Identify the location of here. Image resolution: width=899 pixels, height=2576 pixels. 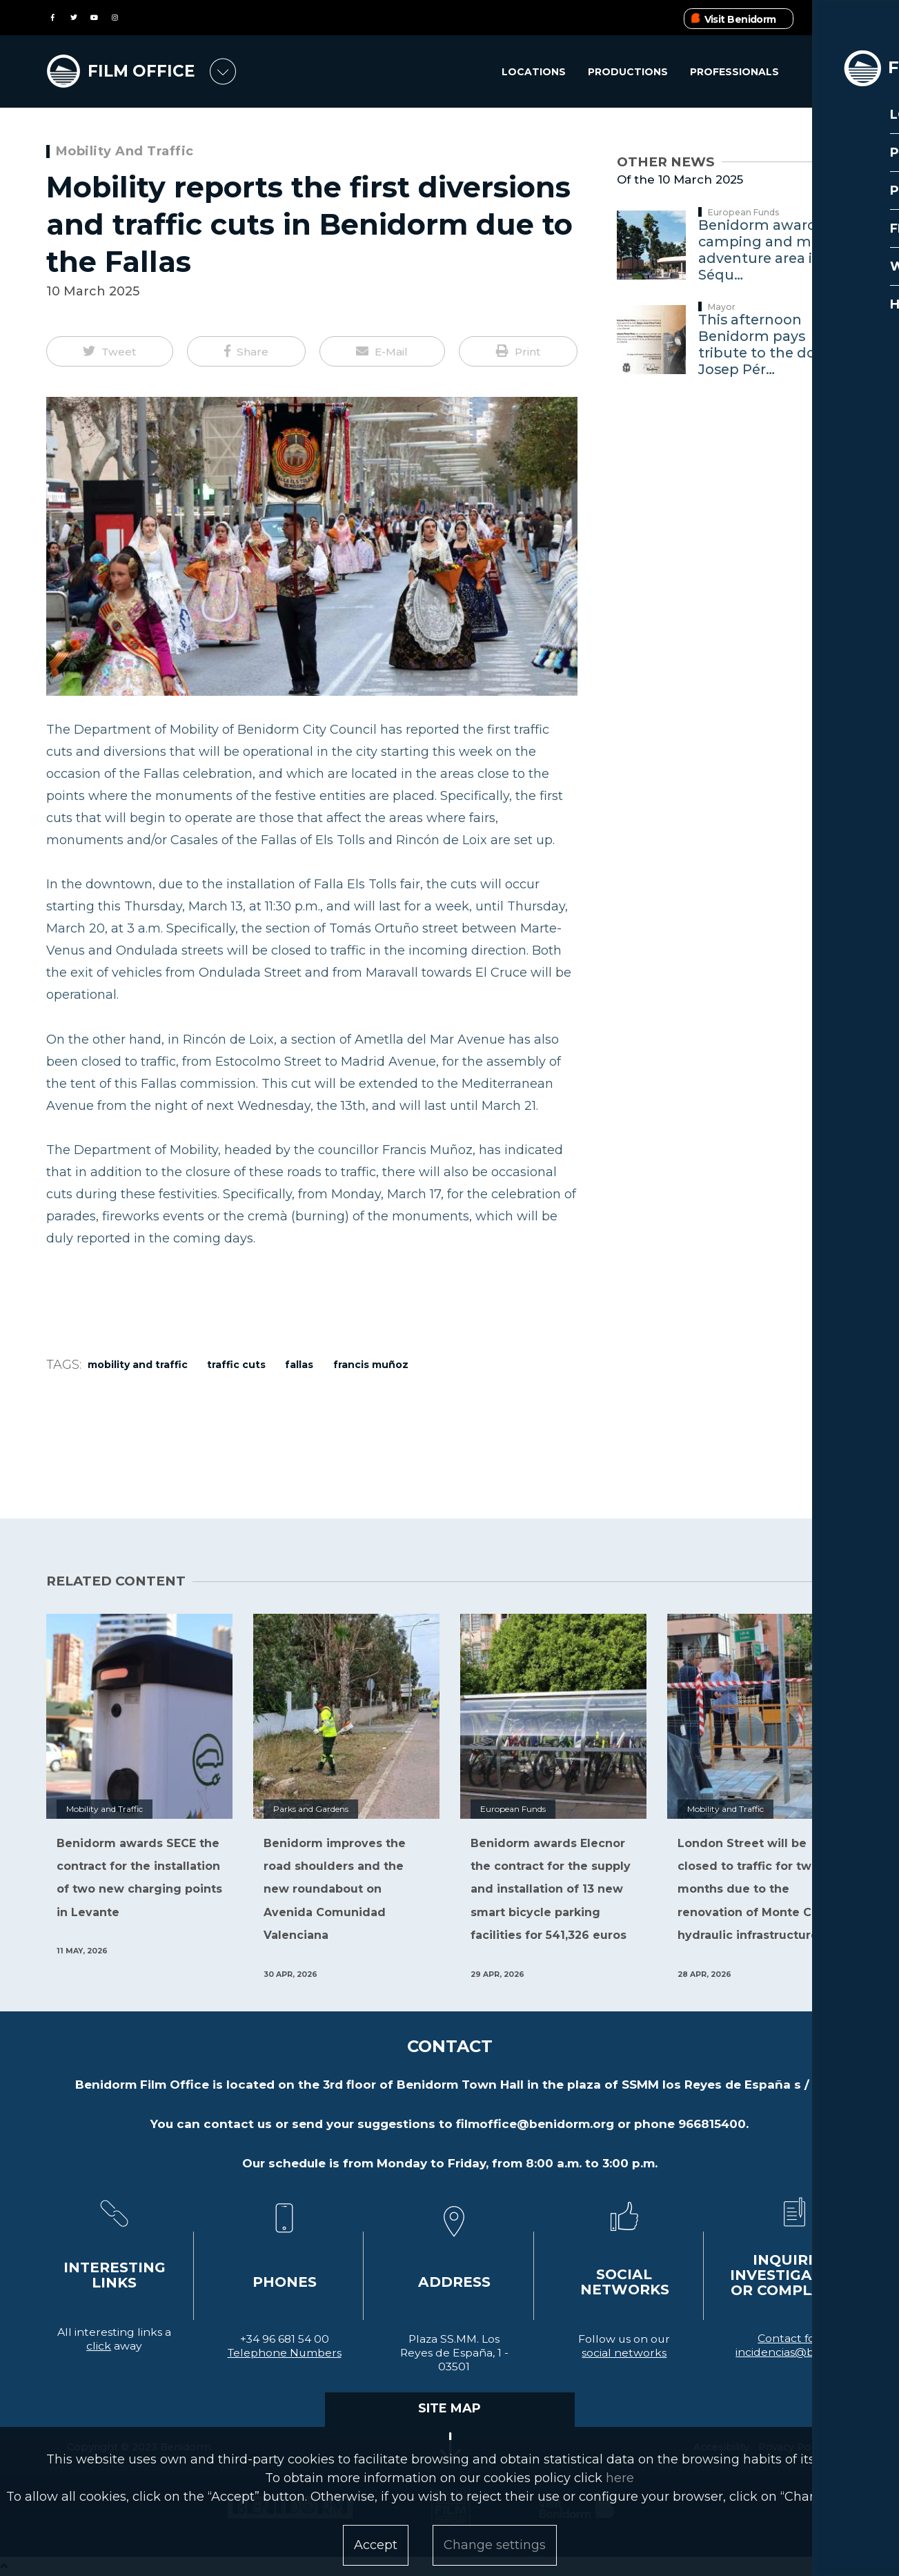
(620, 2478).